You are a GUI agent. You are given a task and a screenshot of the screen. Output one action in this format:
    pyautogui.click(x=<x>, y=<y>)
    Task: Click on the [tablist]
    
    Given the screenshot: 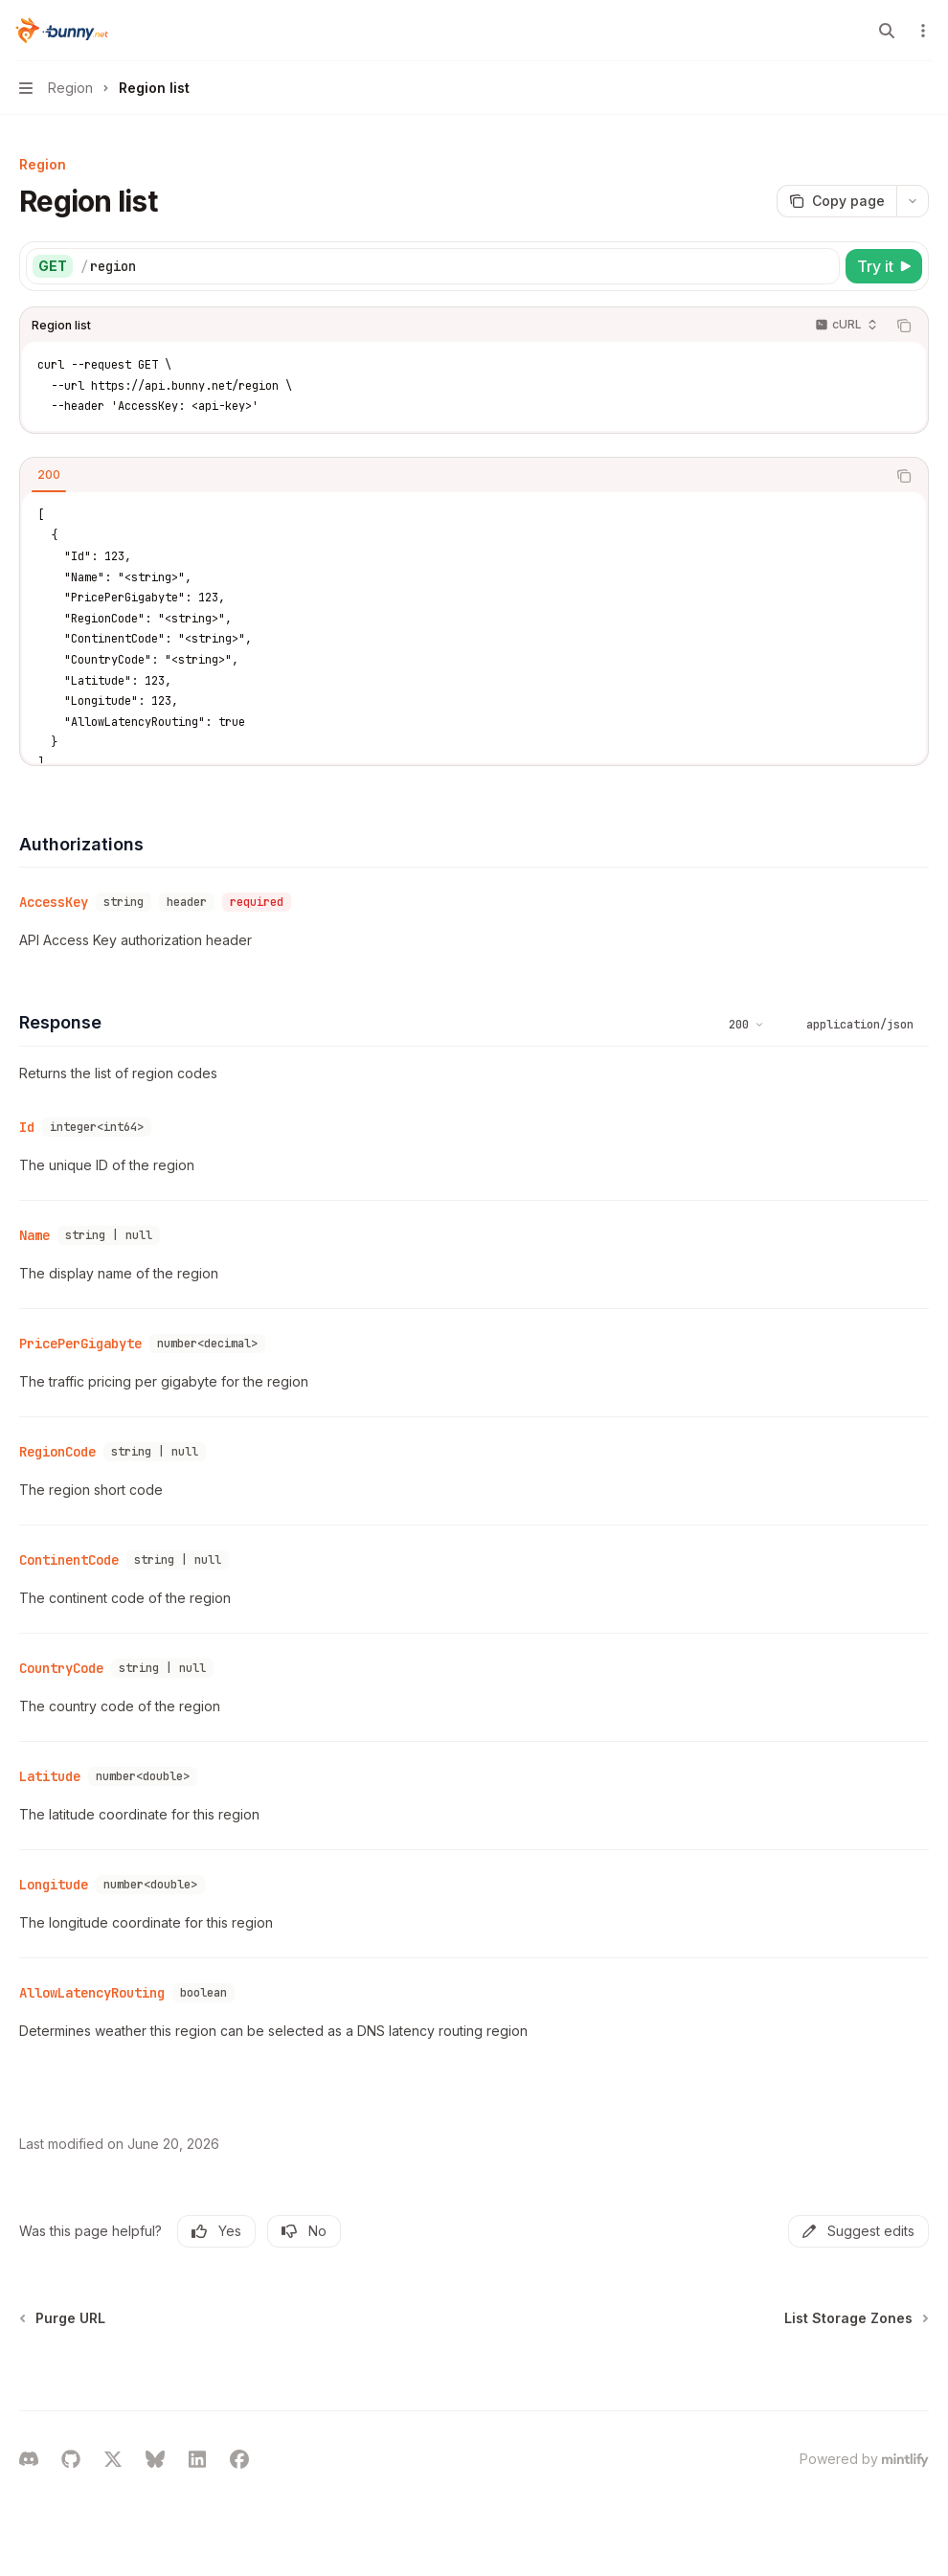 What is the action you would take?
    pyautogui.click(x=453, y=476)
    